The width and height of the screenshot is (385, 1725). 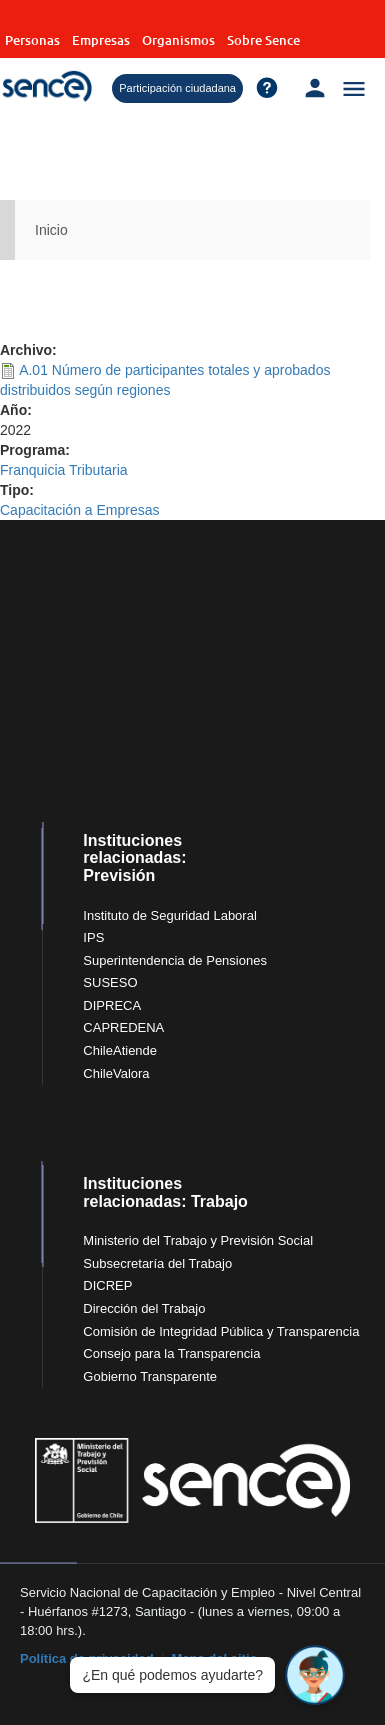 I want to click on DICREP, so click(x=107, y=1285).